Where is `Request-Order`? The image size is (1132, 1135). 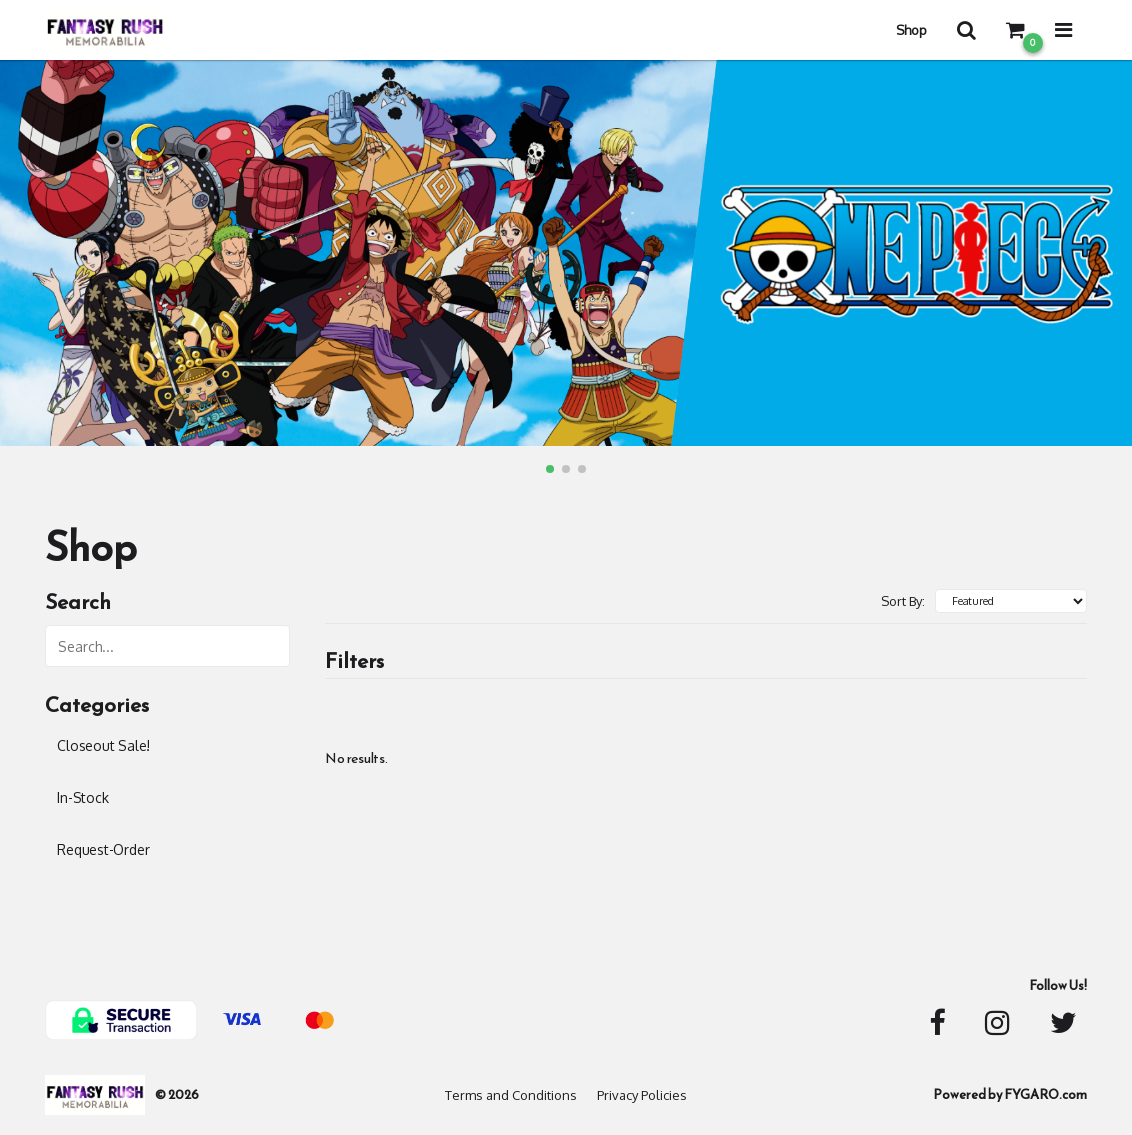
Request-Order is located at coordinates (103, 849).